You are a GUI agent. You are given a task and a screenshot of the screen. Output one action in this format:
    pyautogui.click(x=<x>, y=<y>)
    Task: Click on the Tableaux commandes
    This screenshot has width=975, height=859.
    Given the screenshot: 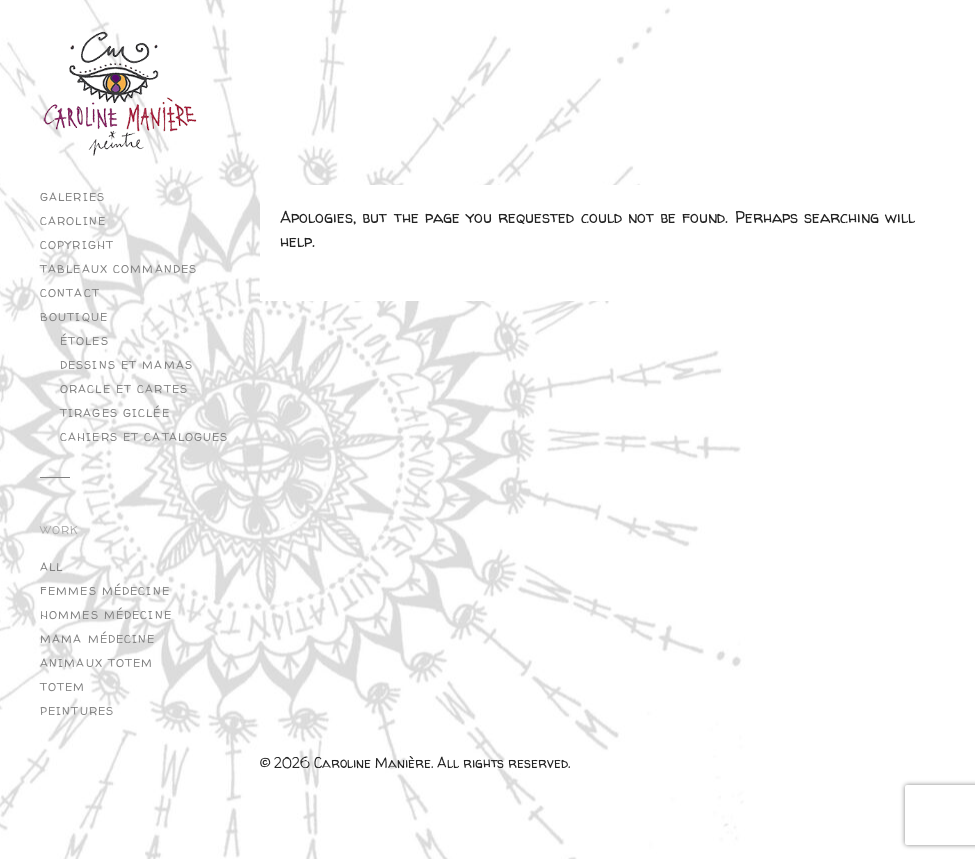 What is the action you would take?
    pyautogui.click(x=118, y=269)
    